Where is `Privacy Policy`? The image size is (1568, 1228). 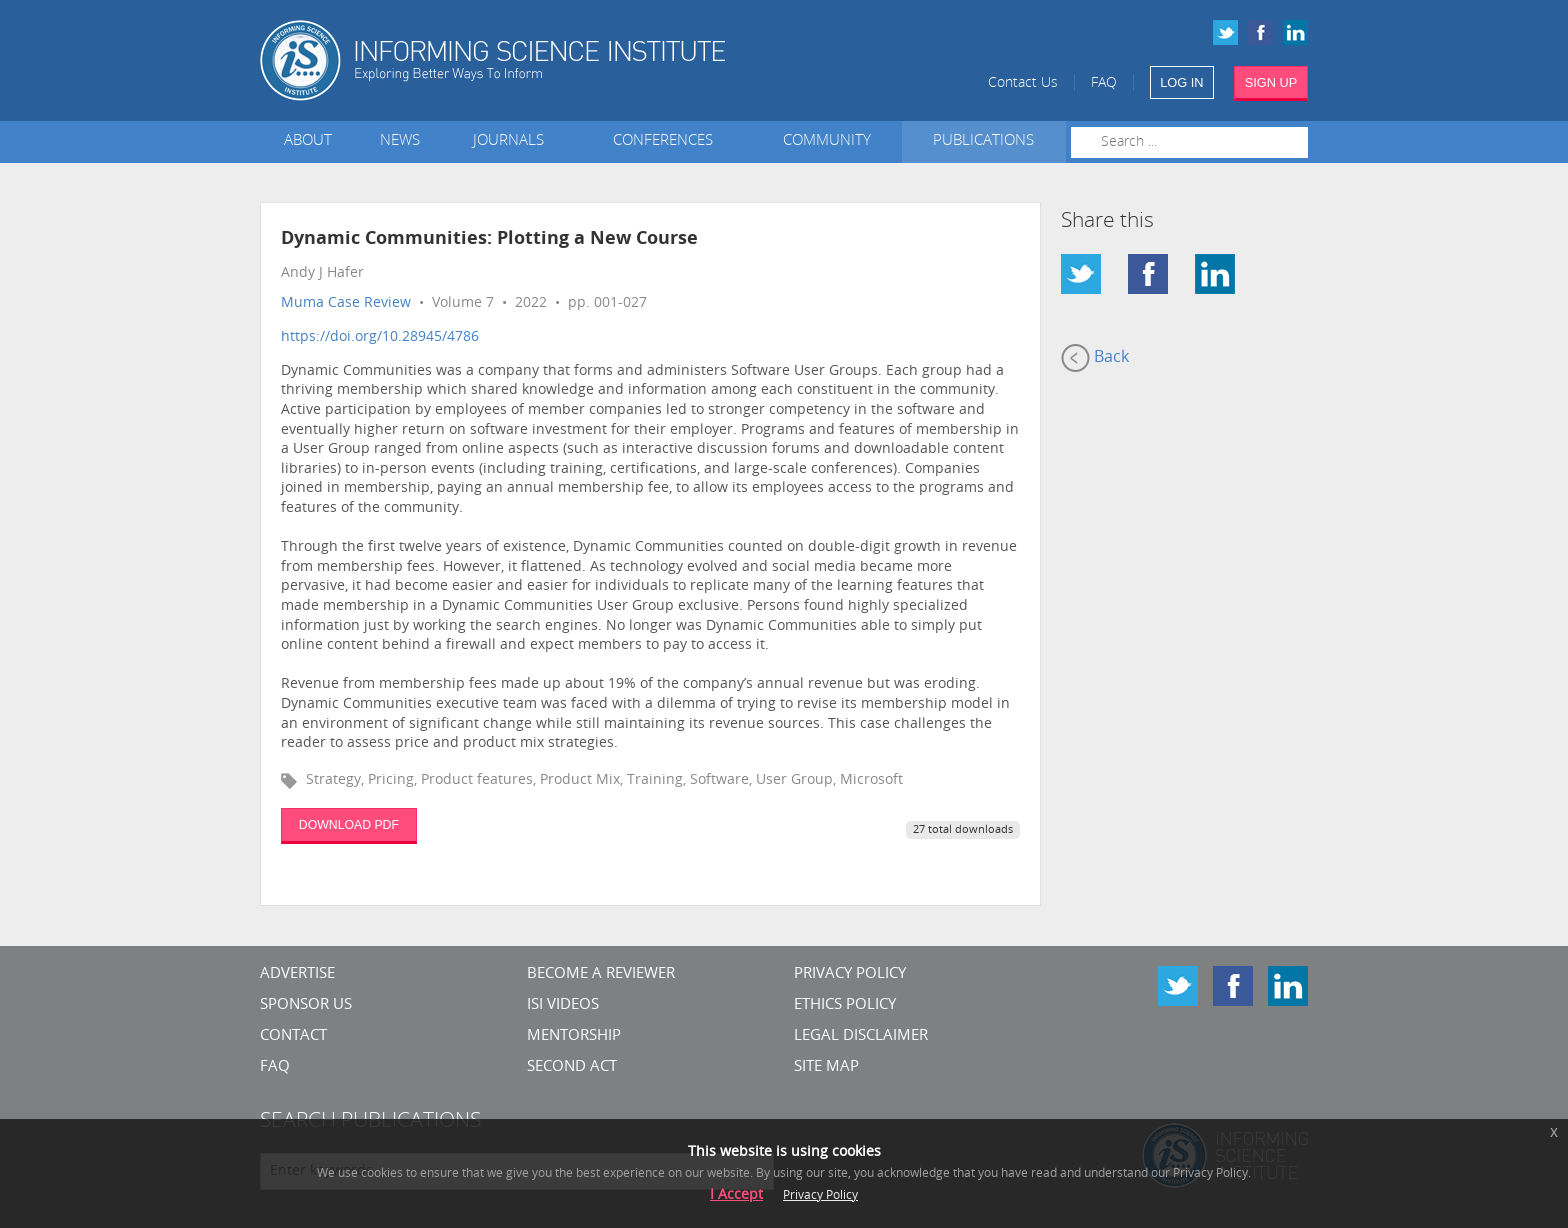
Privacy Policy is located at coordinates (850, 974).